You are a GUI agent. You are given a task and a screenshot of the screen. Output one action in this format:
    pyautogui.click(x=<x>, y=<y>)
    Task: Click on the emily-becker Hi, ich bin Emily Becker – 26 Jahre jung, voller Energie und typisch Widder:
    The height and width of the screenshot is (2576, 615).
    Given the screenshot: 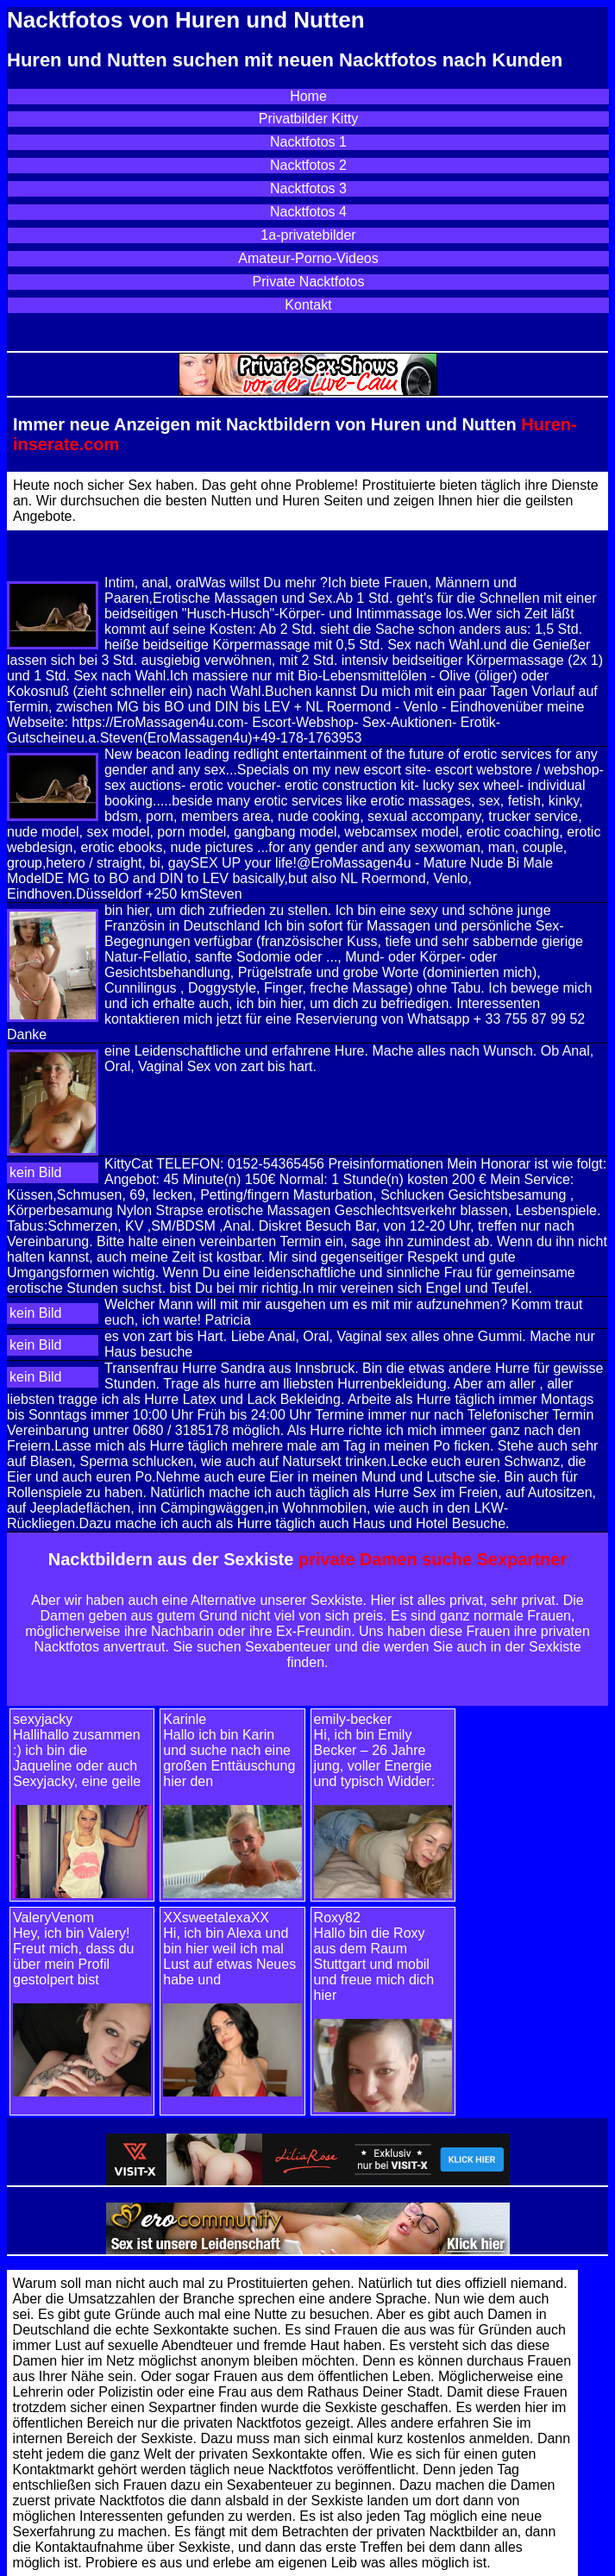 What is the action you would take?
    pyautogui.click(x=375, y=1750)
    